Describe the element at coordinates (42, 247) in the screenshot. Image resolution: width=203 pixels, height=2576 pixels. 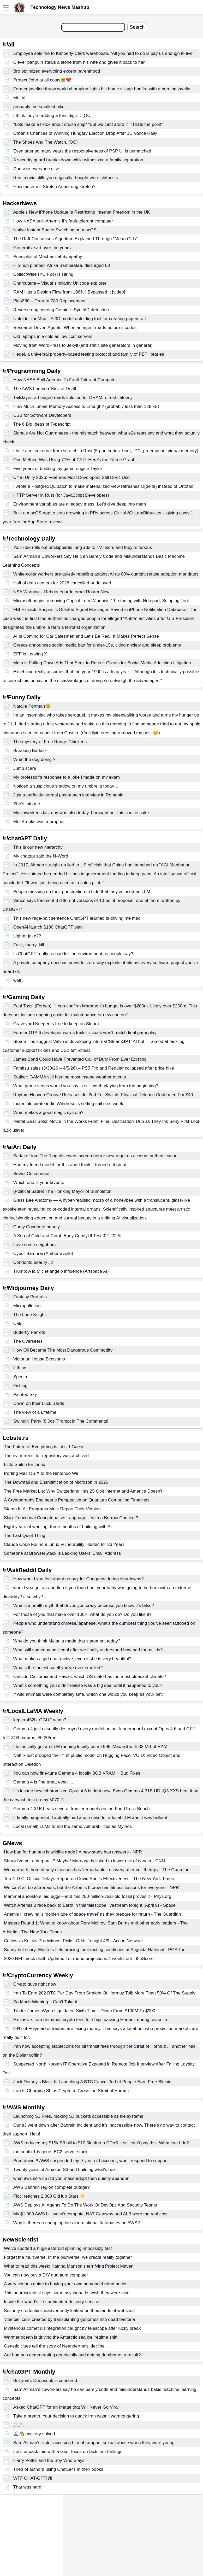
I see `Generative art over the years` at that location.